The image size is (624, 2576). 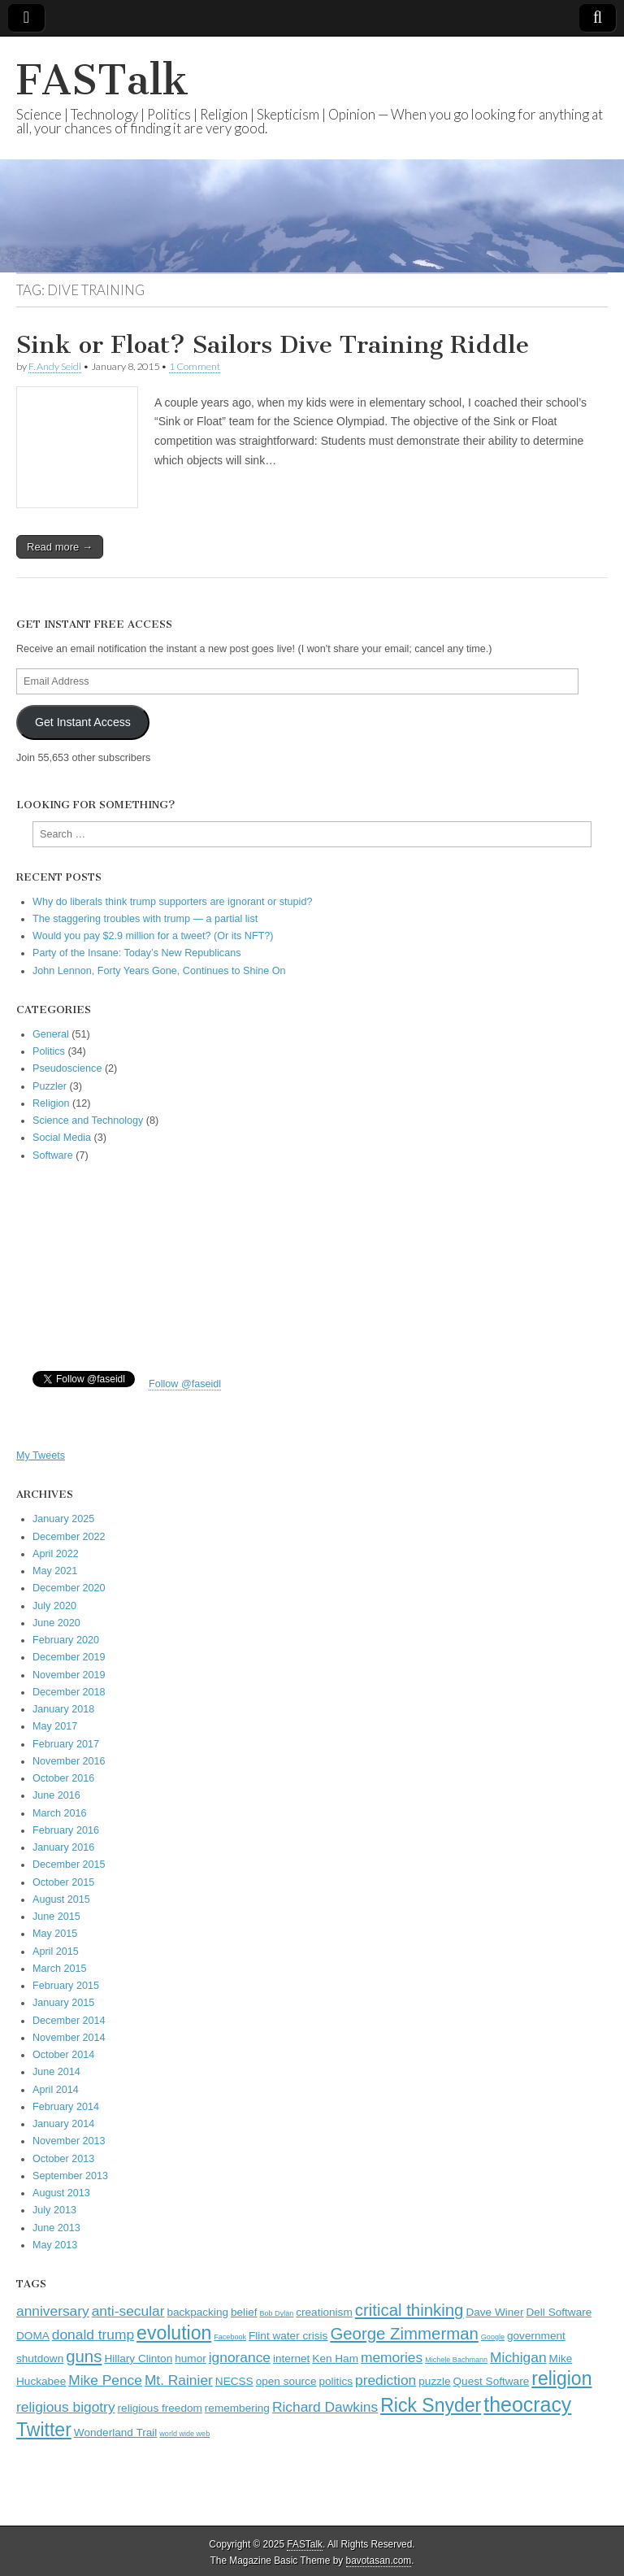 I want to click on Hillary Clinton [Hillary Clinton (3 items)], so click(x=138, y=2358).